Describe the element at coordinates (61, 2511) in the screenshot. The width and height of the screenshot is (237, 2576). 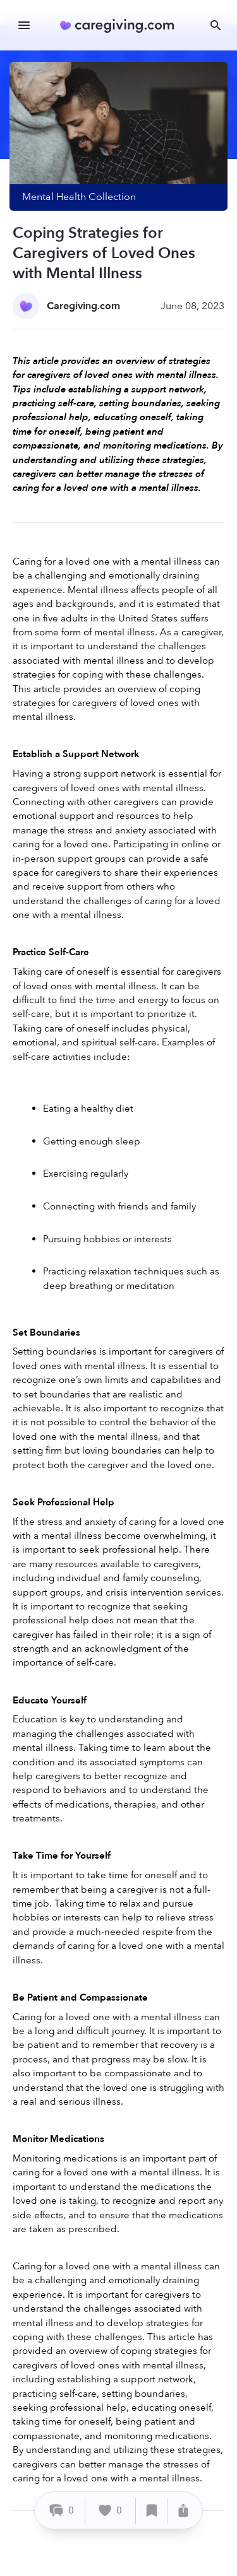
I see `[Comment]` at that location.